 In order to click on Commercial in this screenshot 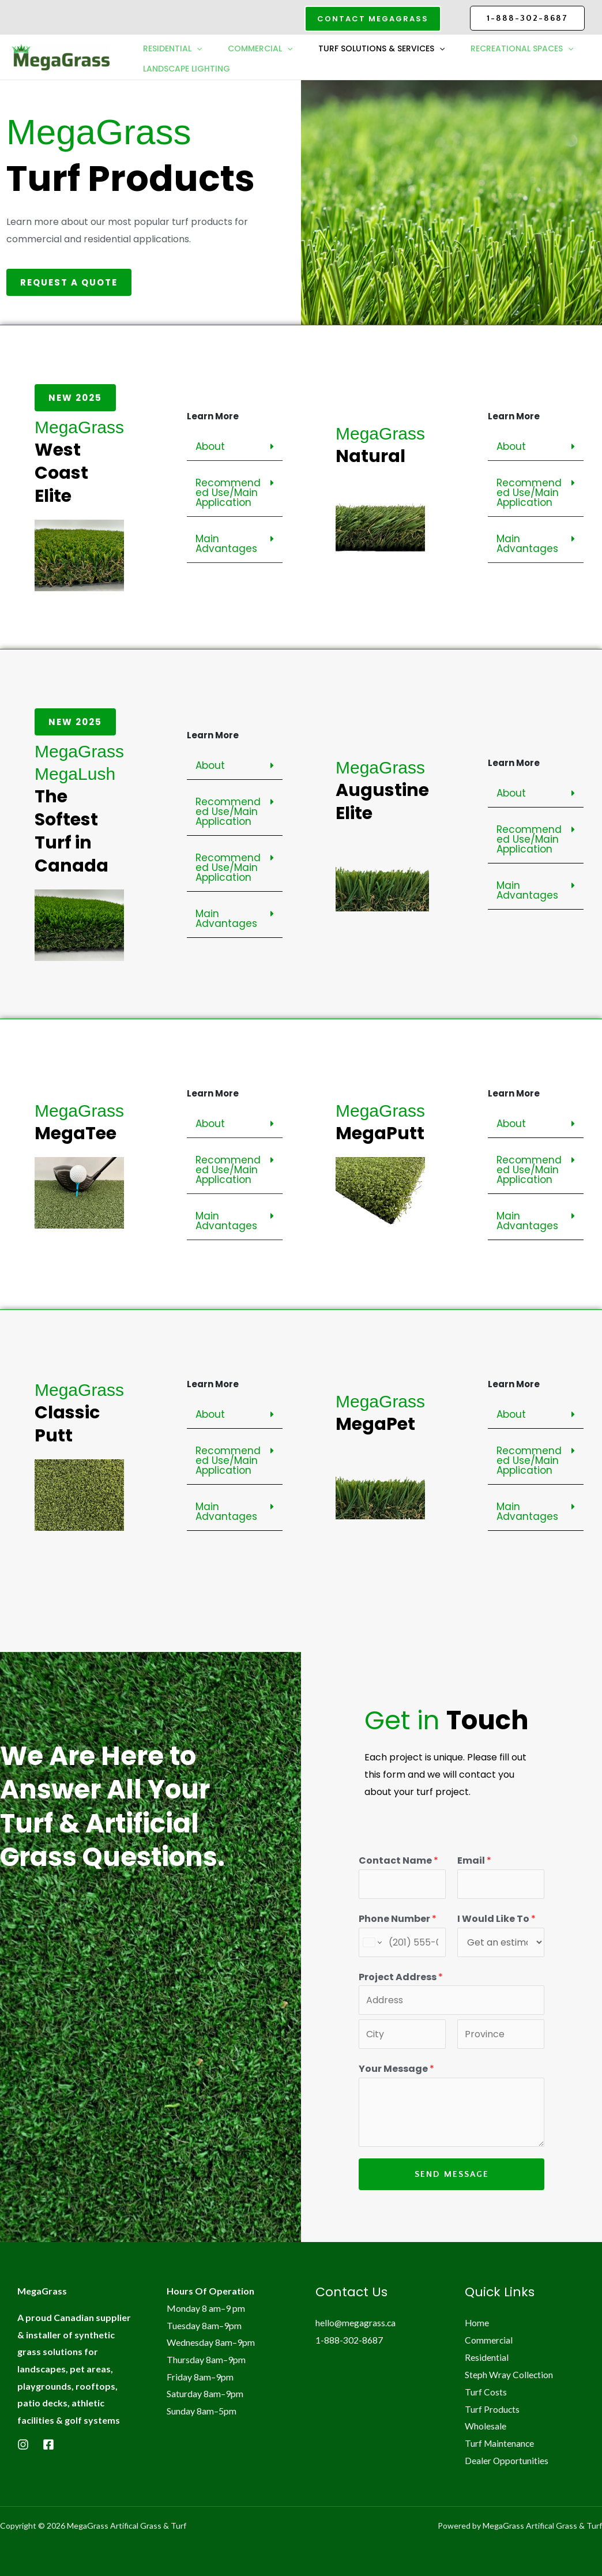, I will do `click(263, 48)`.